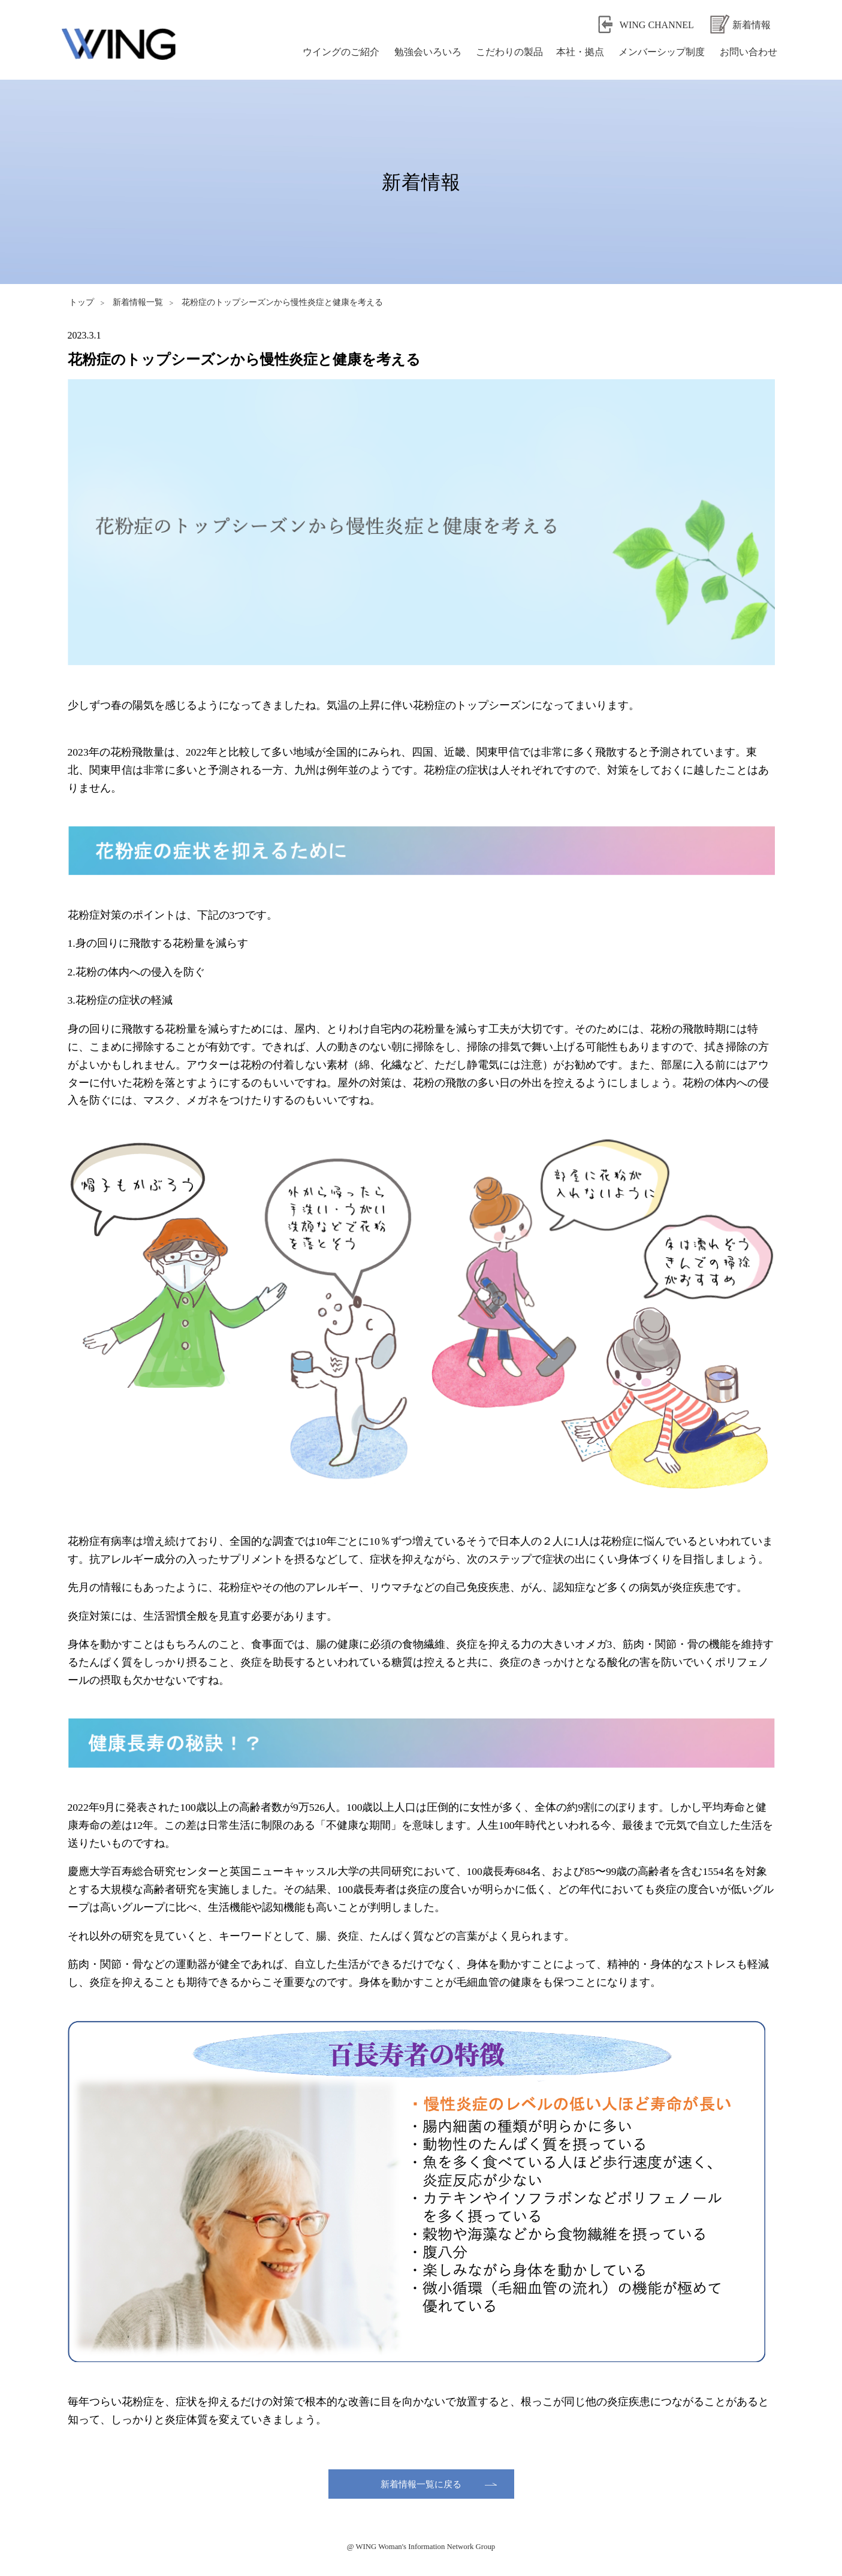 This screenshot has width=842, height=2576. I want to click on 勉強会いろいろ, so click(425, 51).